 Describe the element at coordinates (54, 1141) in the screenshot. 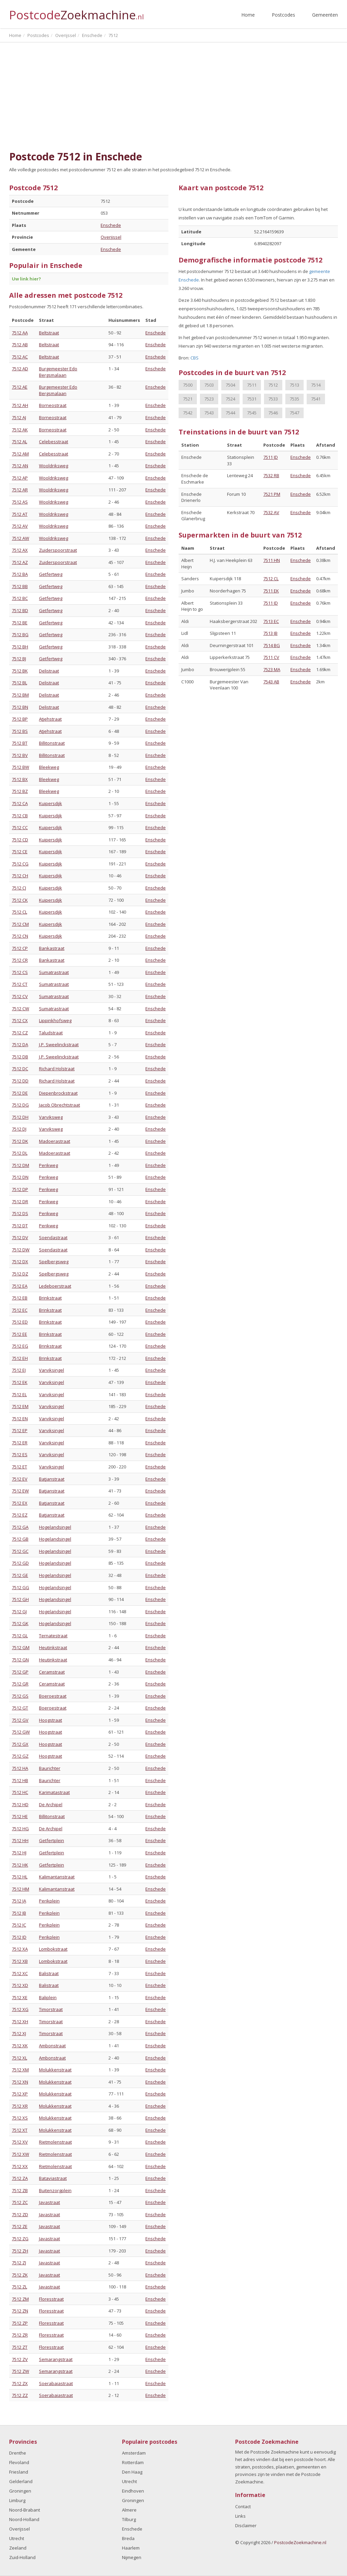

I see `Madoerastraat` at that location.